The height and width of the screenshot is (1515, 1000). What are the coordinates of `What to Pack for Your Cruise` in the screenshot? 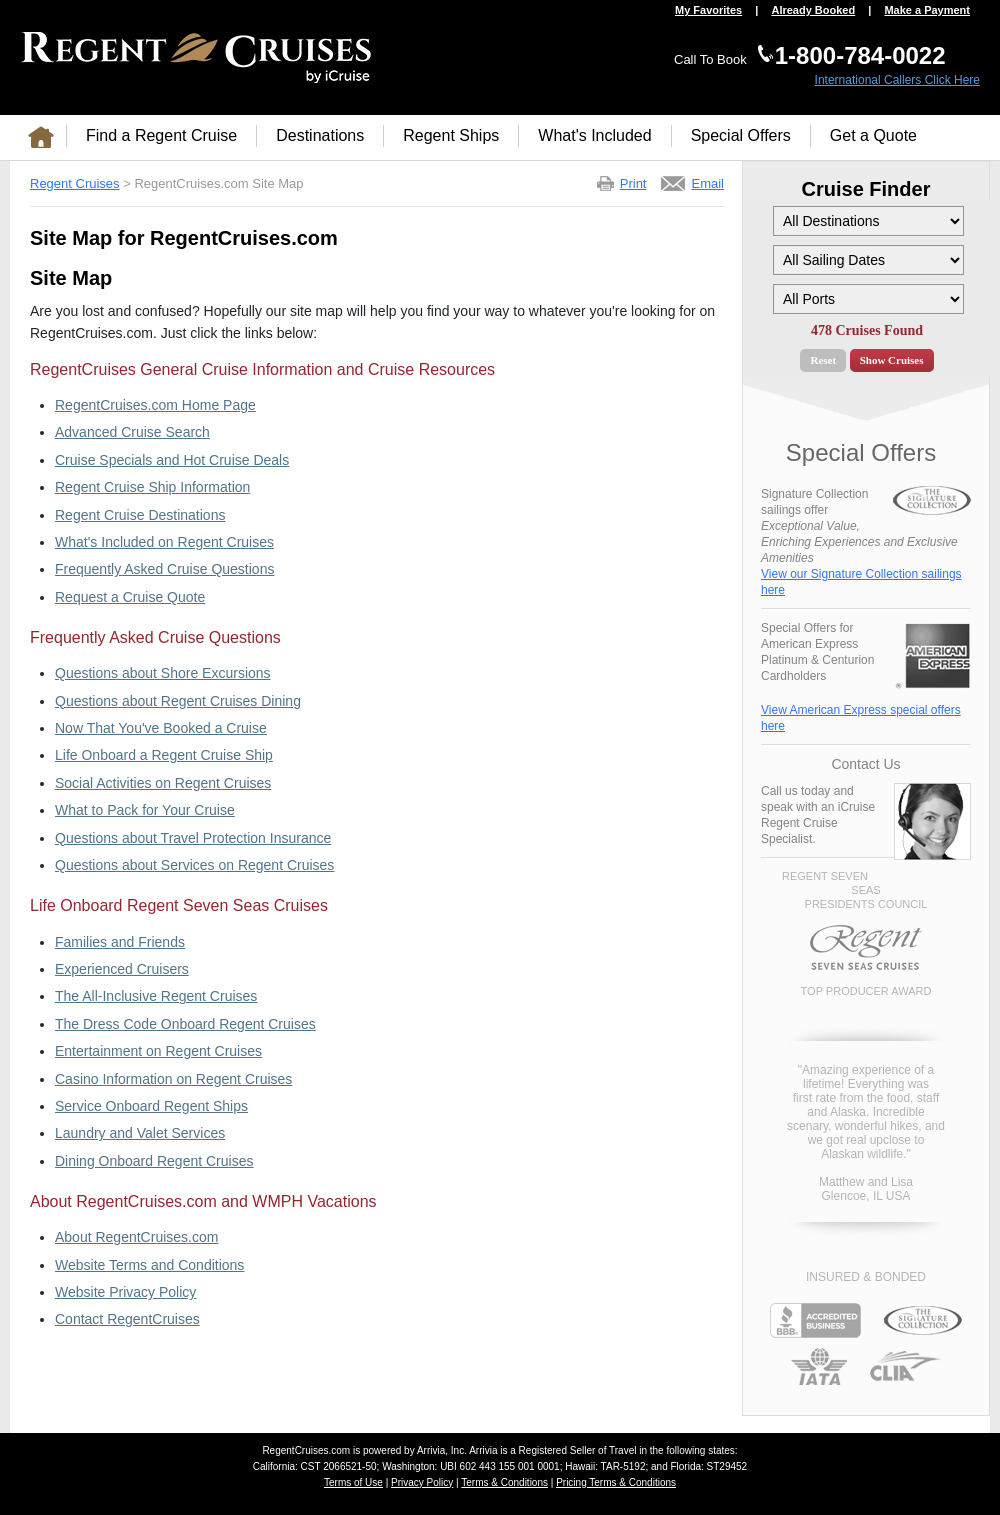 It's located at (145, 810).